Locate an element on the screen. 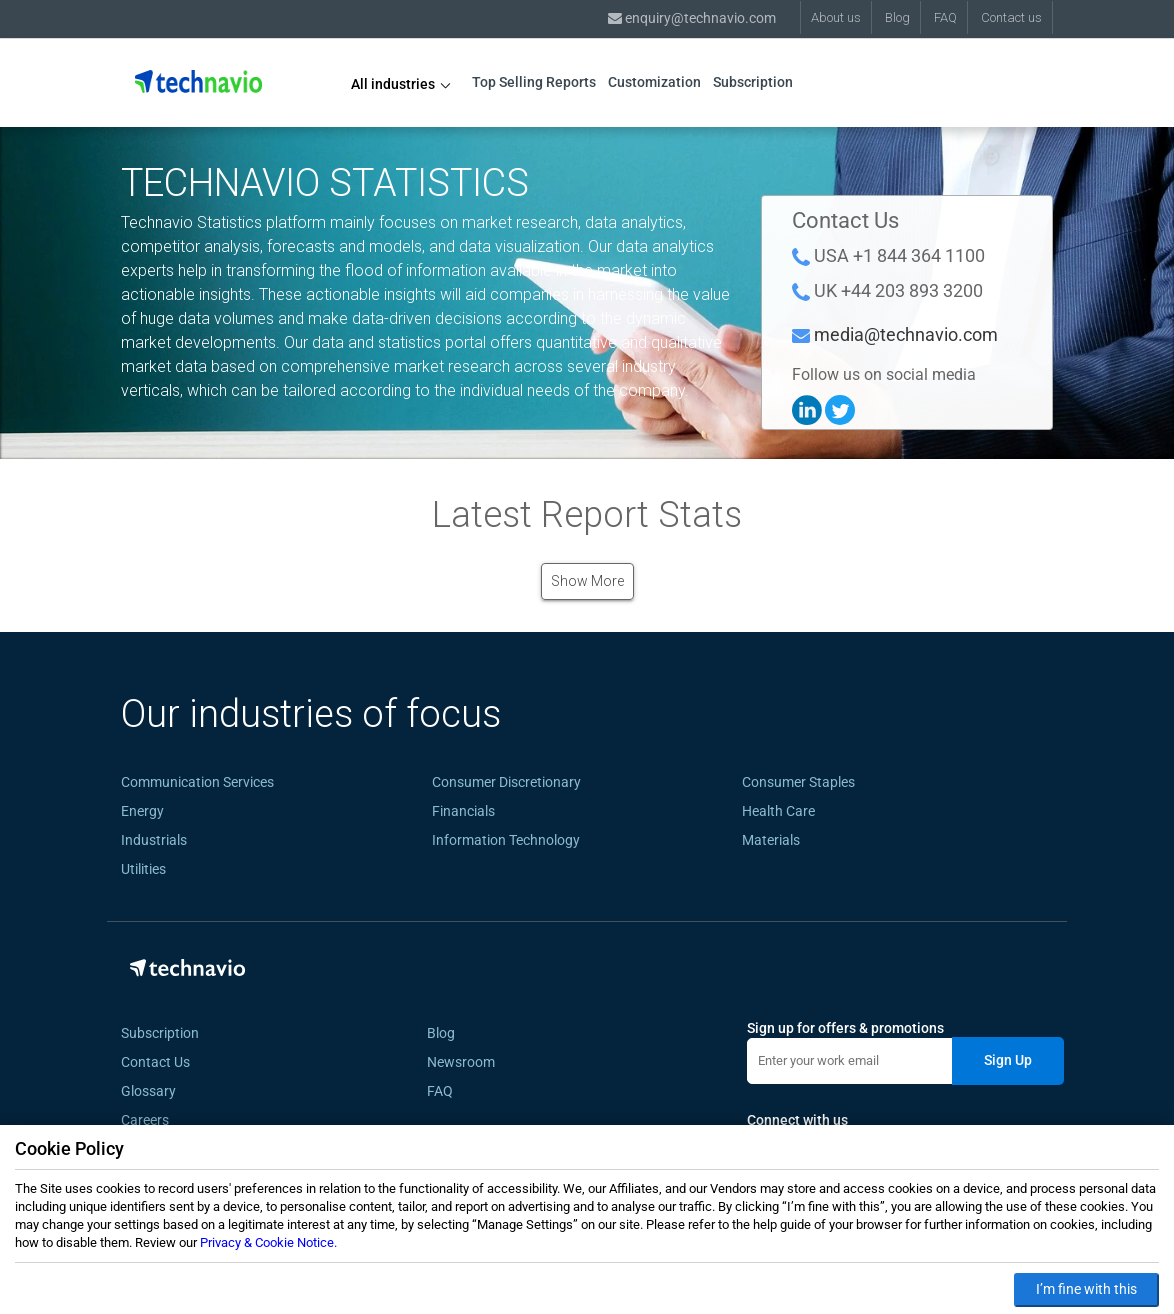 The height and width of the screenshot is (1314, 1174). Blog is located at coordinates (897, 17).